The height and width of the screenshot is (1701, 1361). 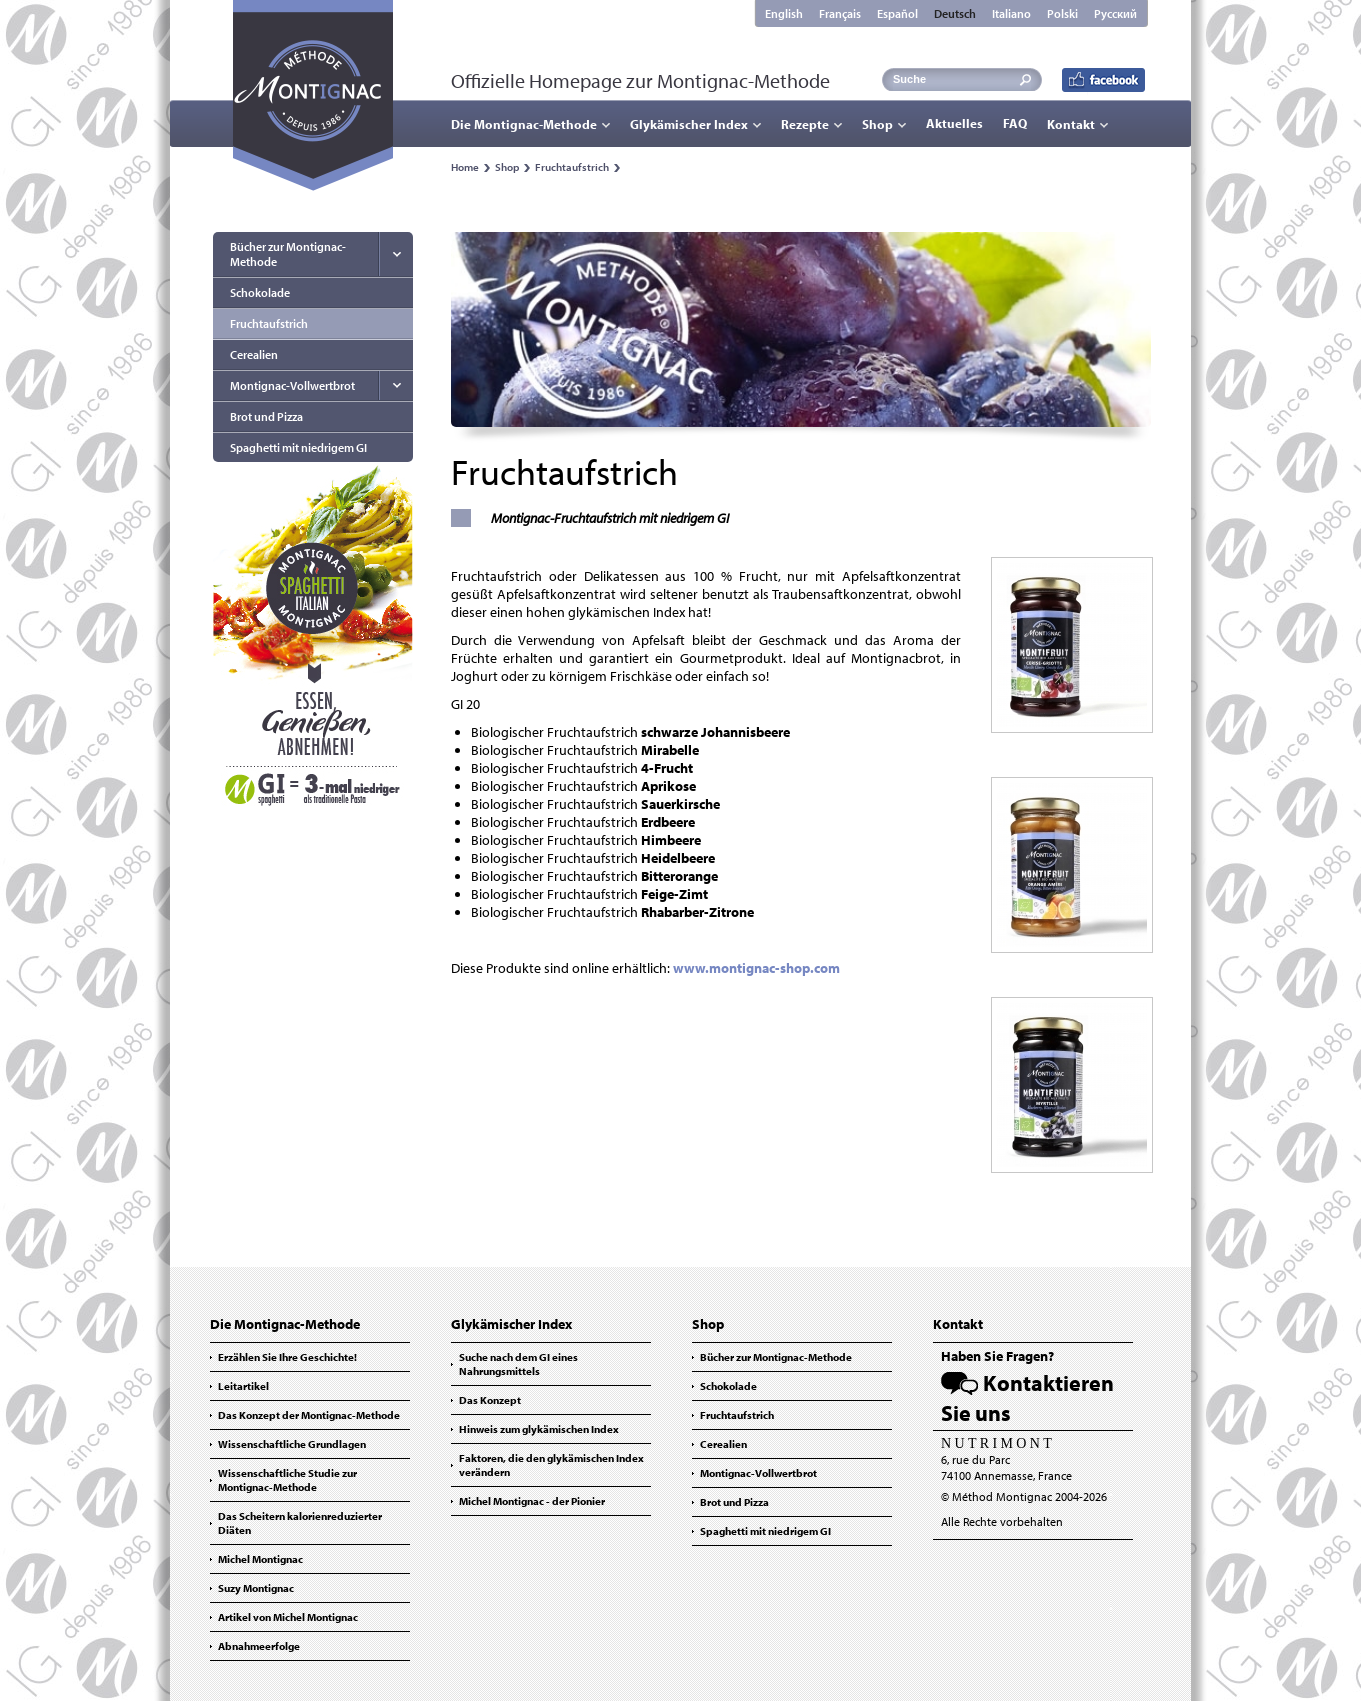 What do you see at coordinates (243, 1386) in the screenshot?
I see `Leitartikel` at bounding box center [243, 1386].